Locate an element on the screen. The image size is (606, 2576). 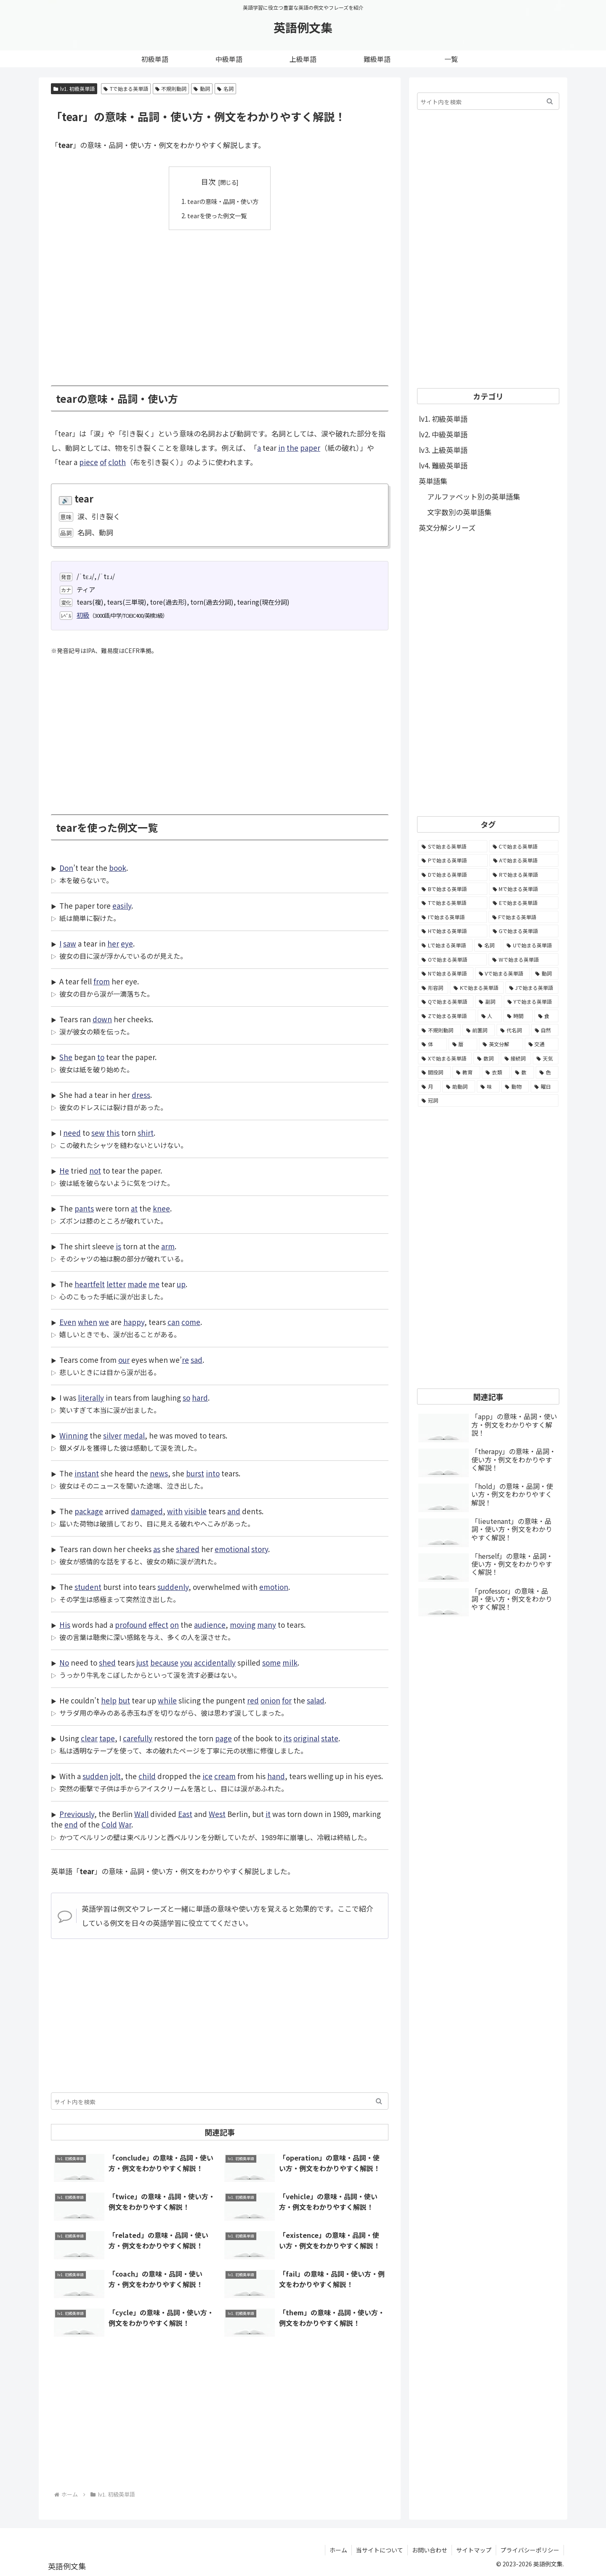
West is located at coordinates (217, 1814).